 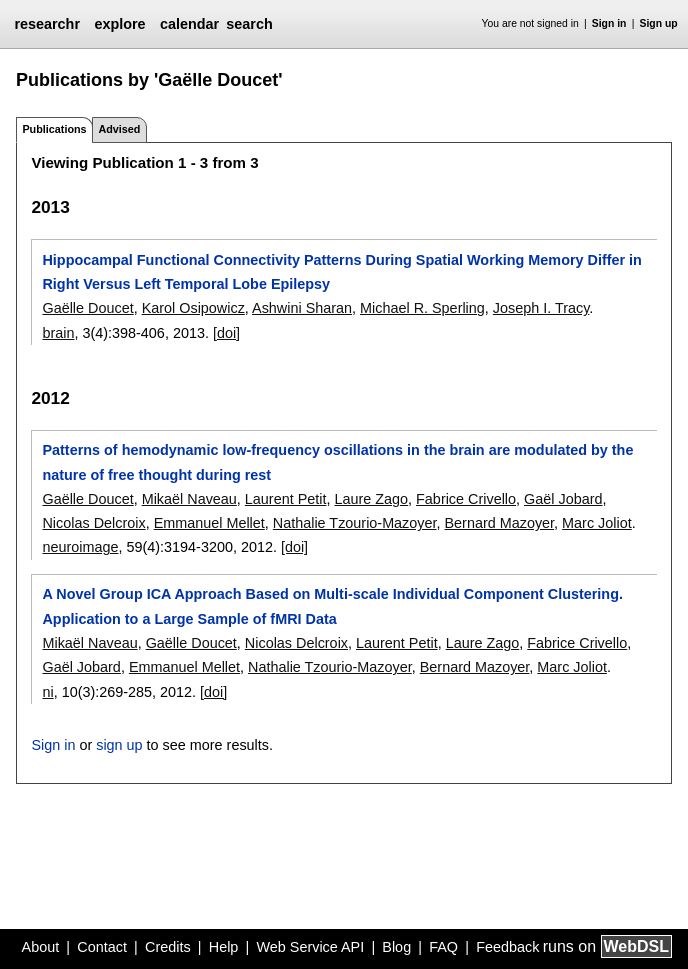 I want to click on sign up, so click(x=119, y=745).